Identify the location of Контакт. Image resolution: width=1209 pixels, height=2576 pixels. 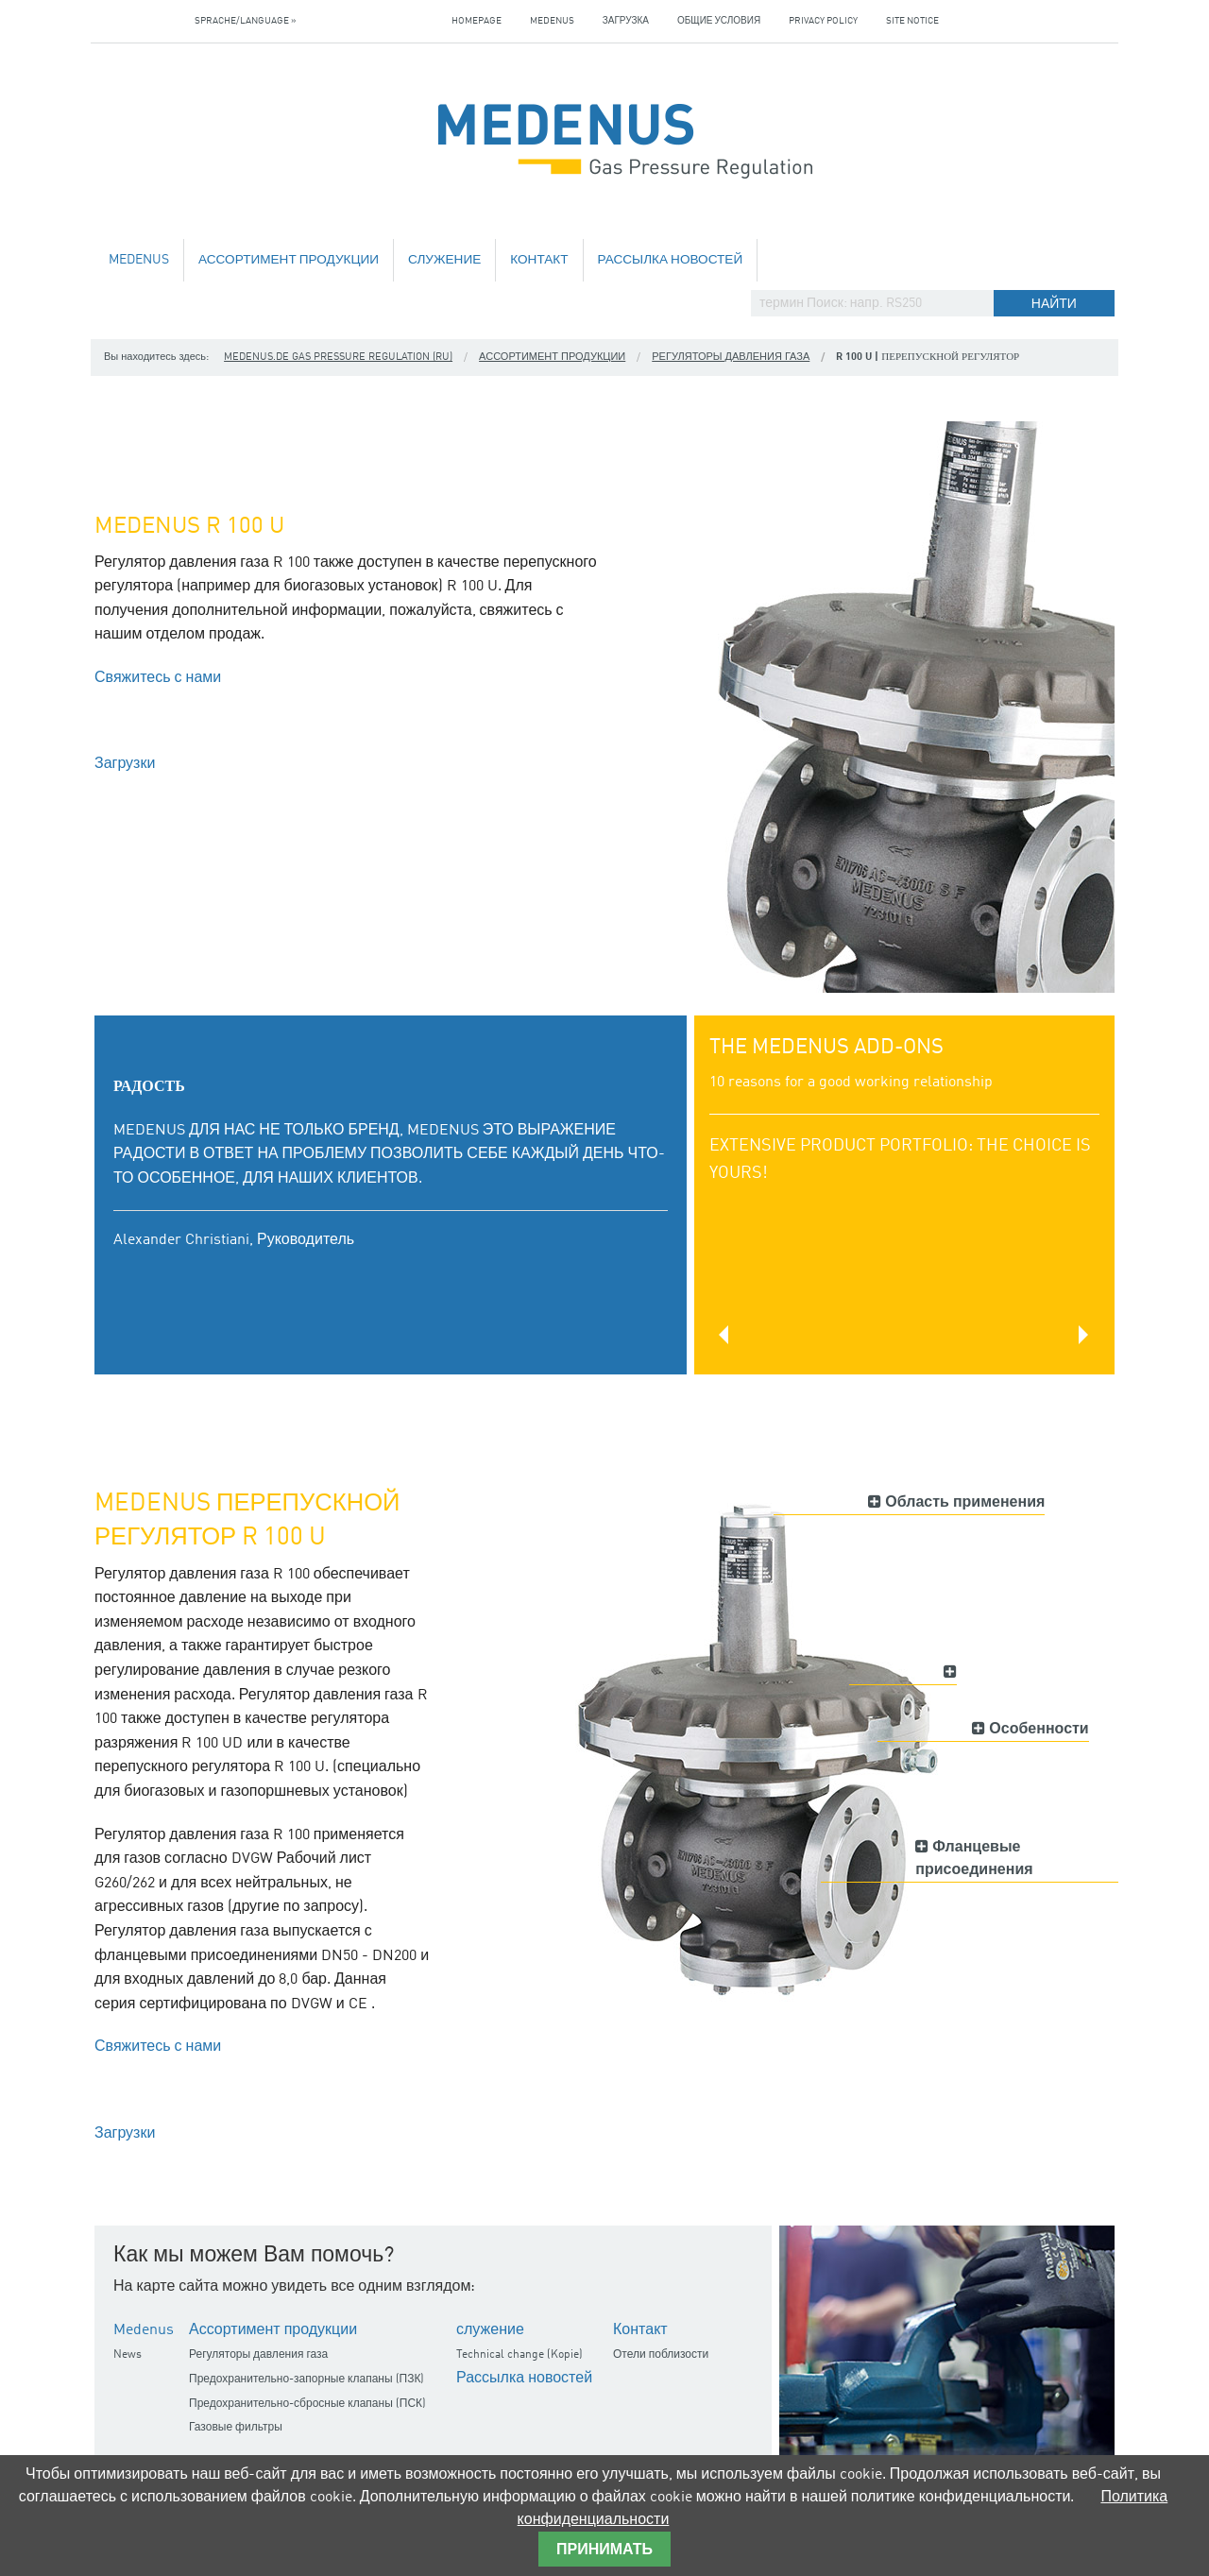
(539, 260).